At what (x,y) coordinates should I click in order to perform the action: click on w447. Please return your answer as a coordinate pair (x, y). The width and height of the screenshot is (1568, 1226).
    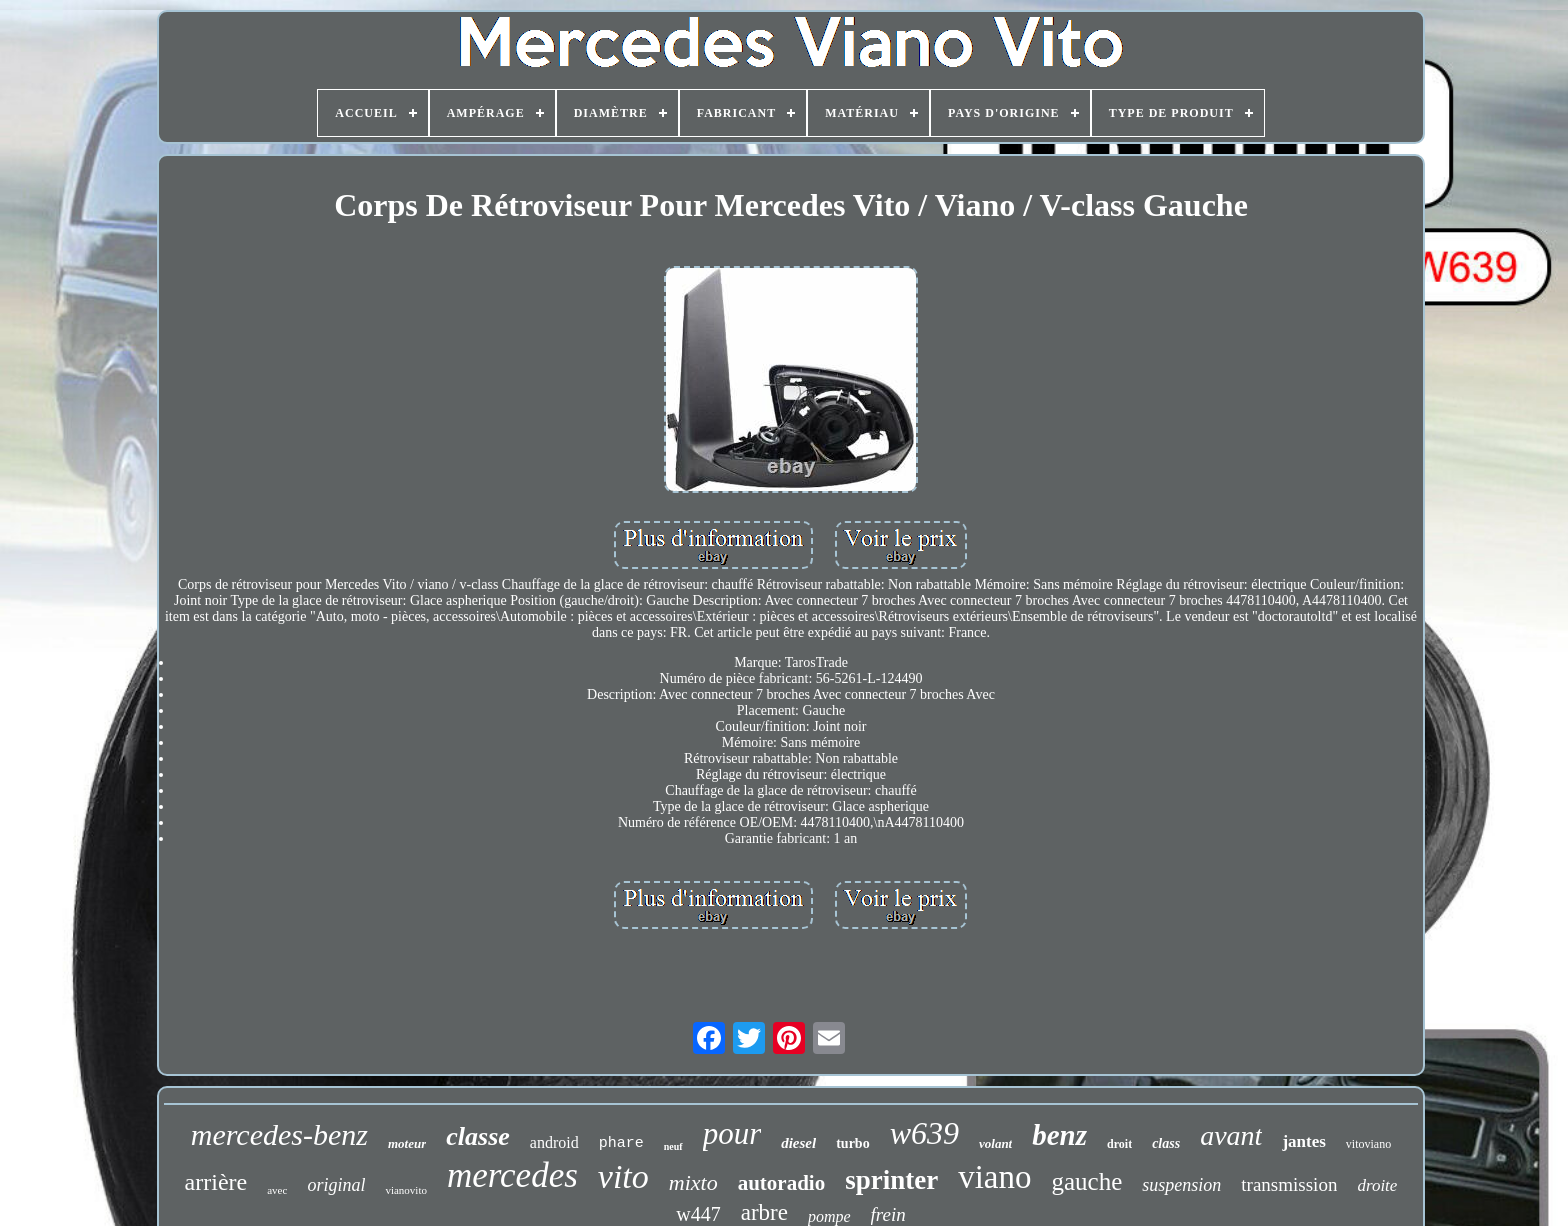
    Looking at the image, I should click on (698, 1214).